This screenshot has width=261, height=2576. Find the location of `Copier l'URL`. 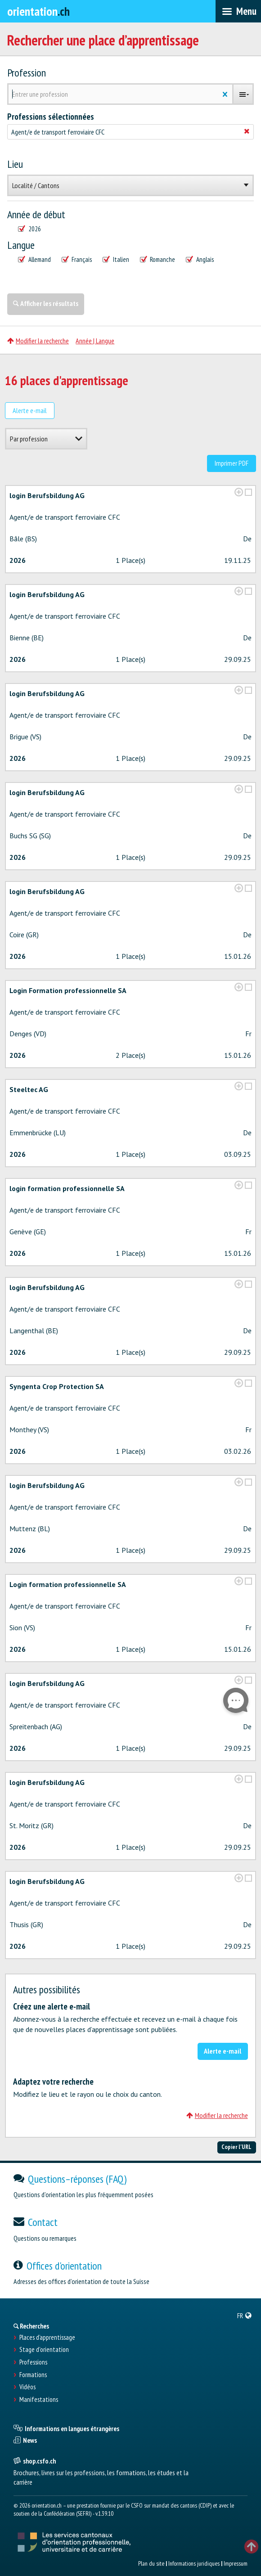

Copier l'URL is located at coordinates (236, 2147).